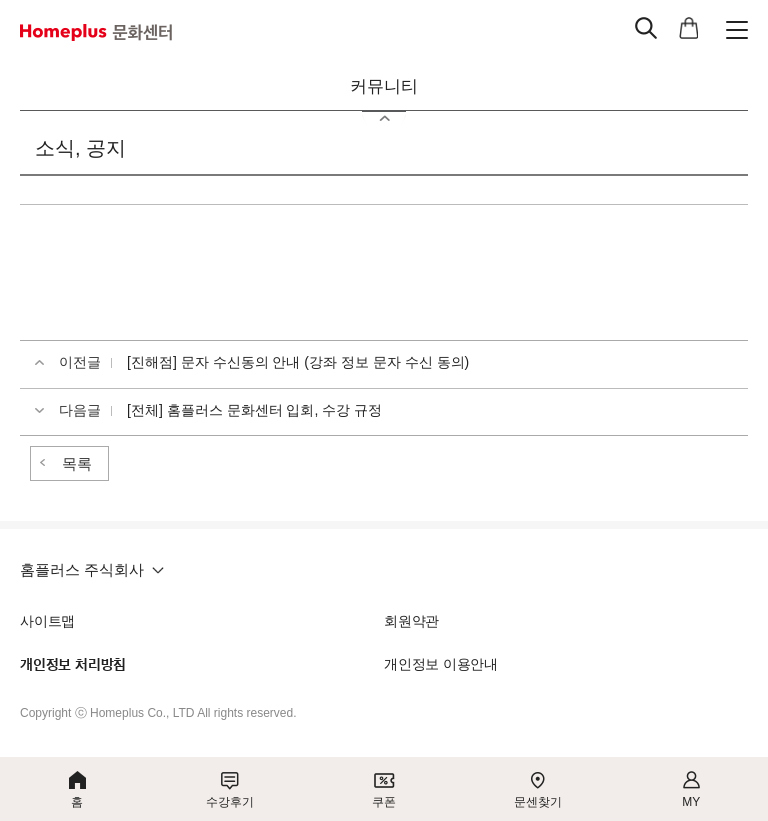 This screenshot has width=768, height=821. I want to click on 회원약관, so click(411, 621).